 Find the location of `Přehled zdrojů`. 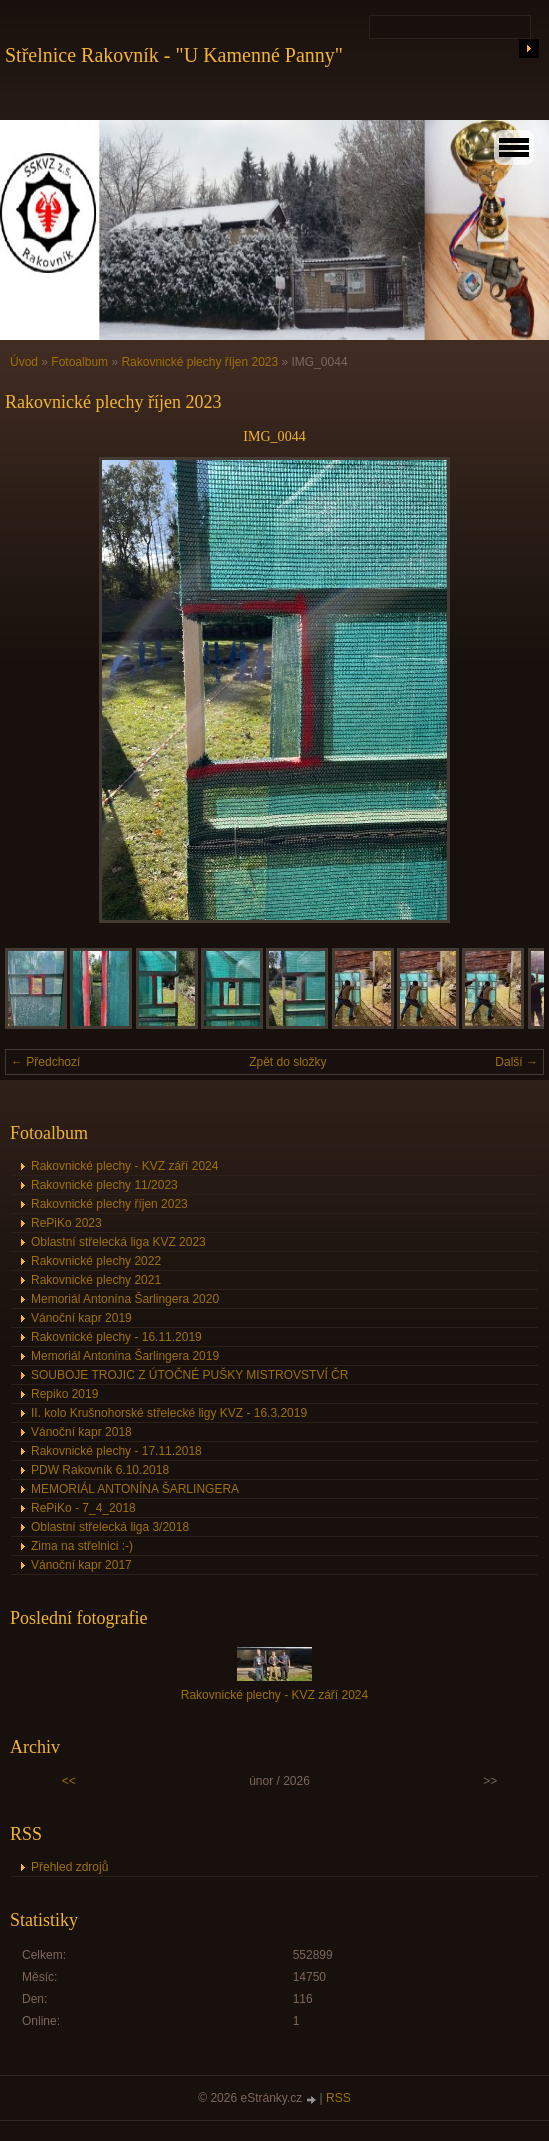

Přehled zdrojů is located at coordinates (69, 1867).